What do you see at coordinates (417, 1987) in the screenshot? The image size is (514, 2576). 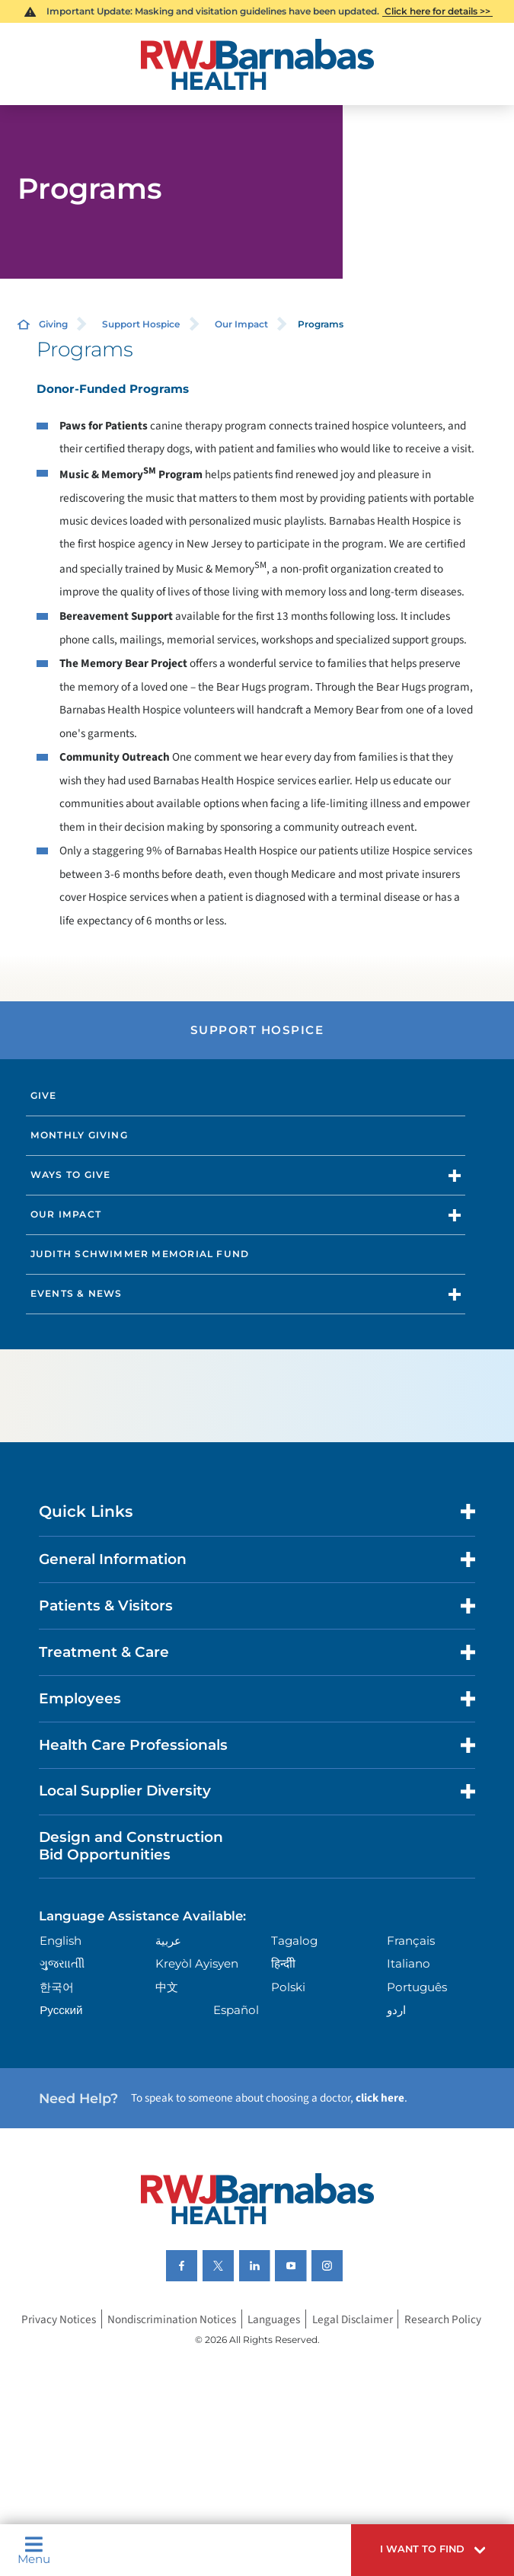 I see `Português` at bounding box center [417, 1987].